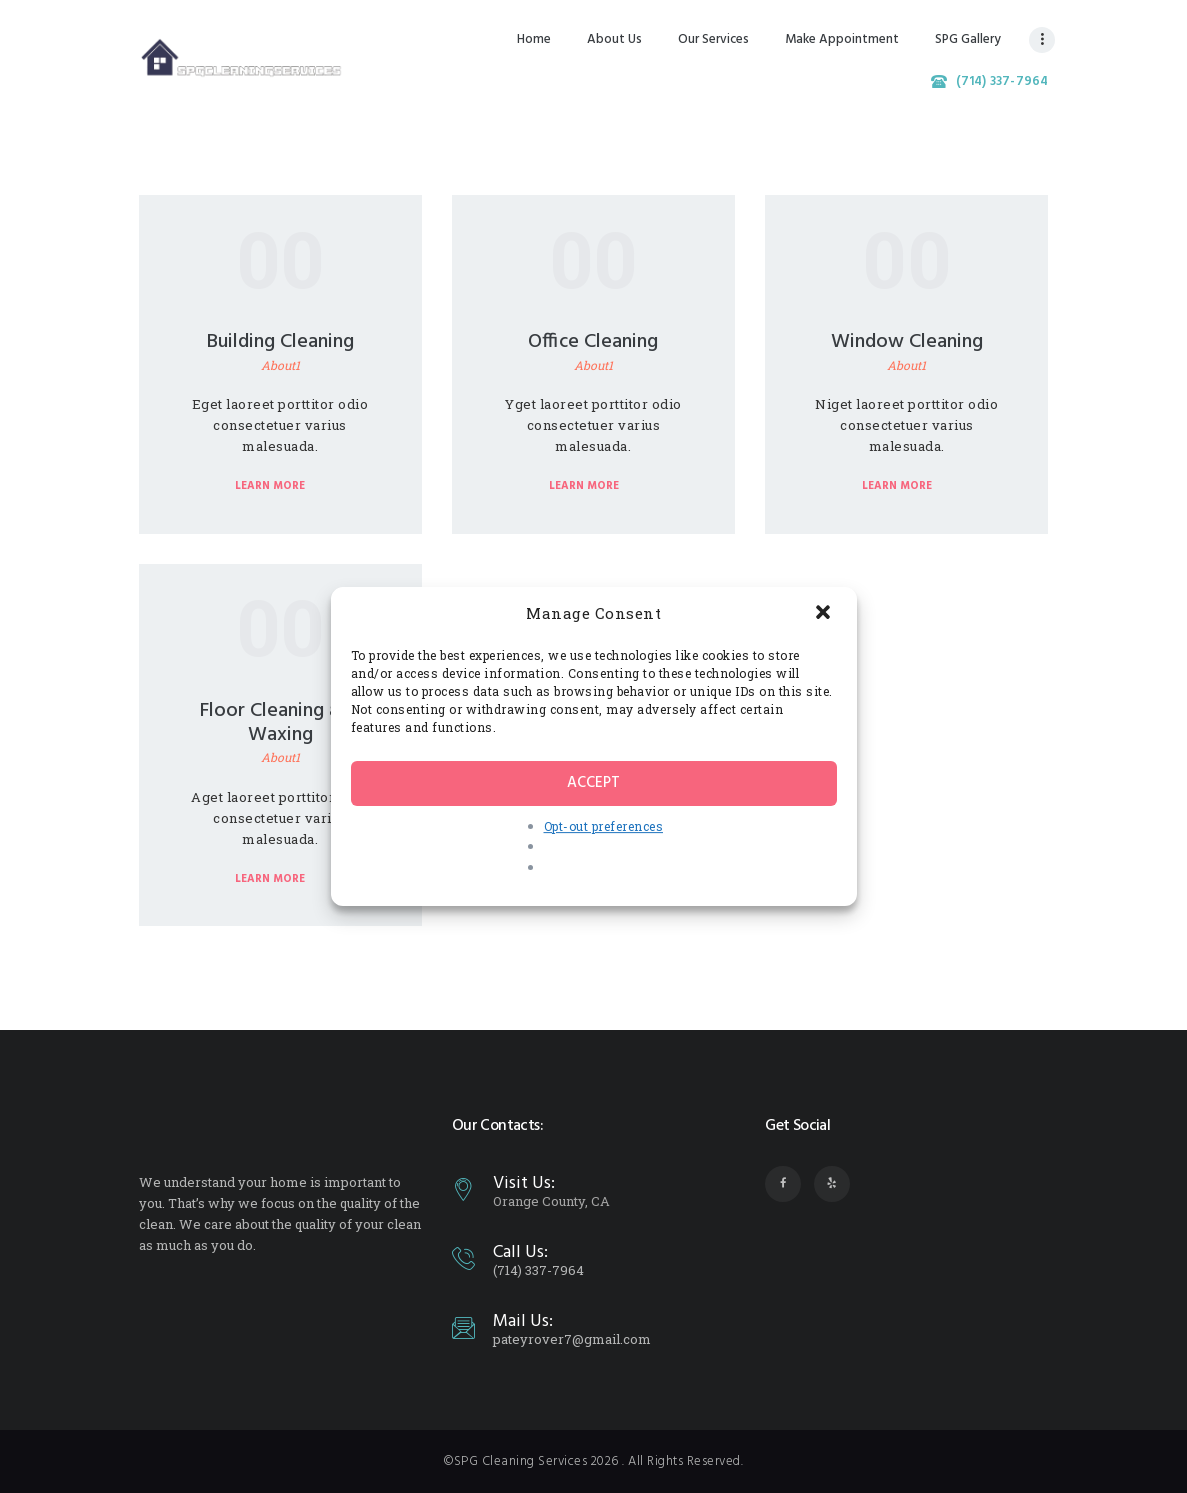 Image resolution: width=1187 pixels, height=1493 pixels. I want to click on About1, so click(280, 365).